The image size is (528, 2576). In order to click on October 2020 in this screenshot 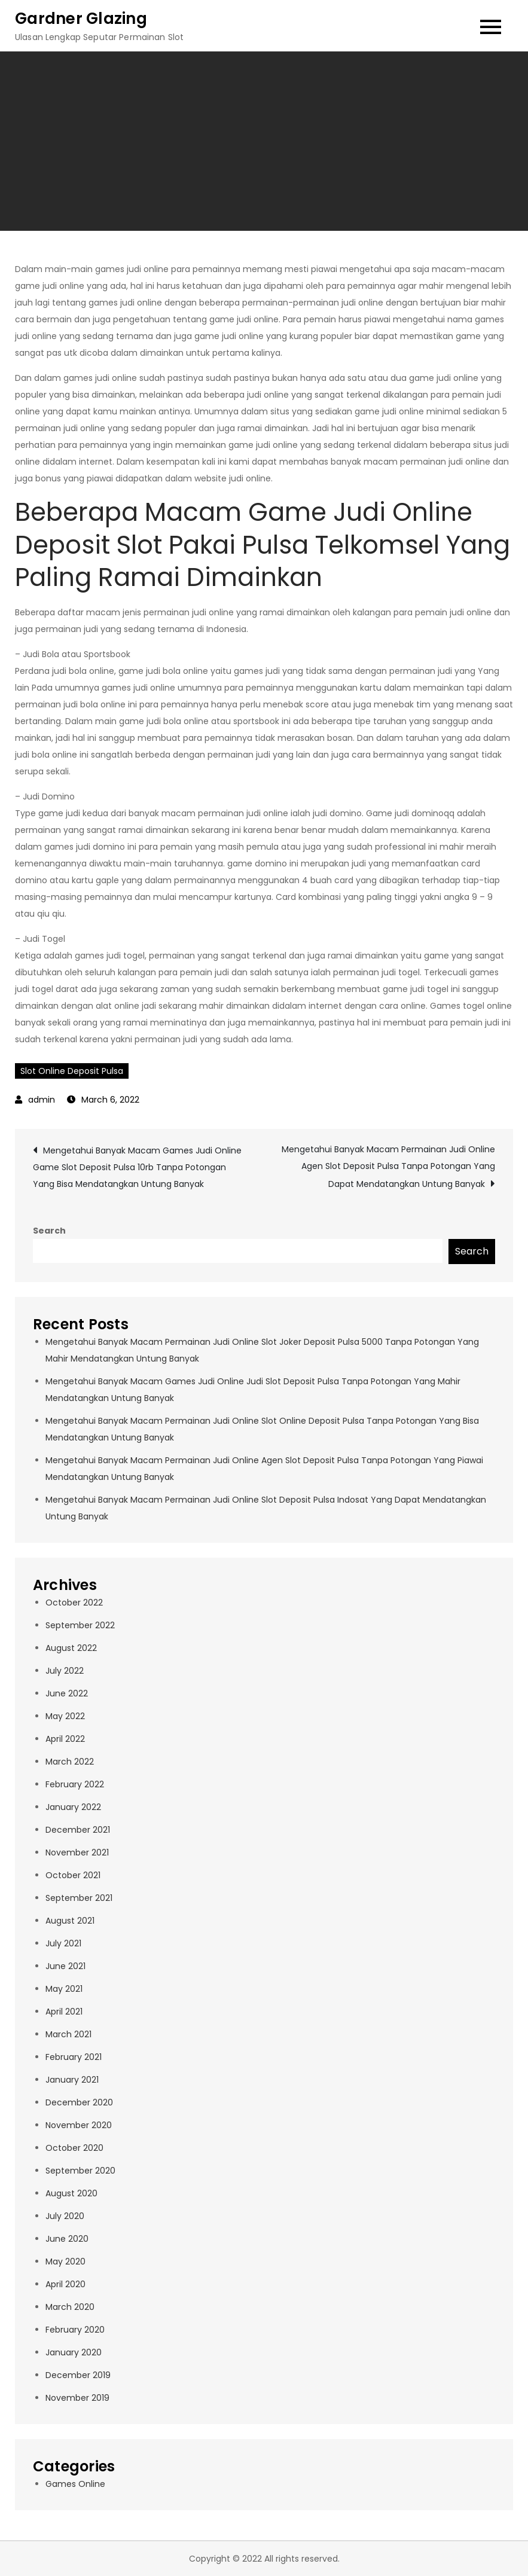, I will do `click(74, 2148)`.